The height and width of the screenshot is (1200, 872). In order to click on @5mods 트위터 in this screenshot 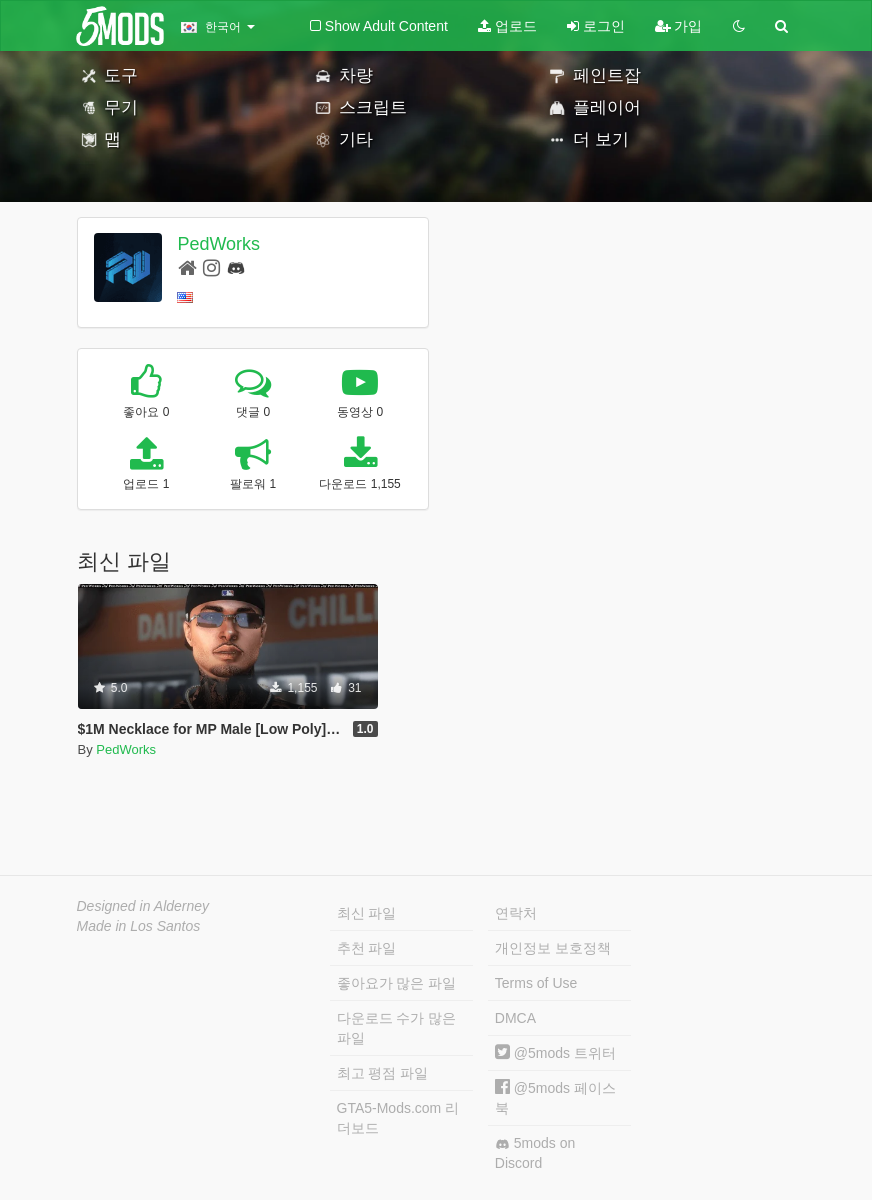, I will do `click(555, 1053)`.